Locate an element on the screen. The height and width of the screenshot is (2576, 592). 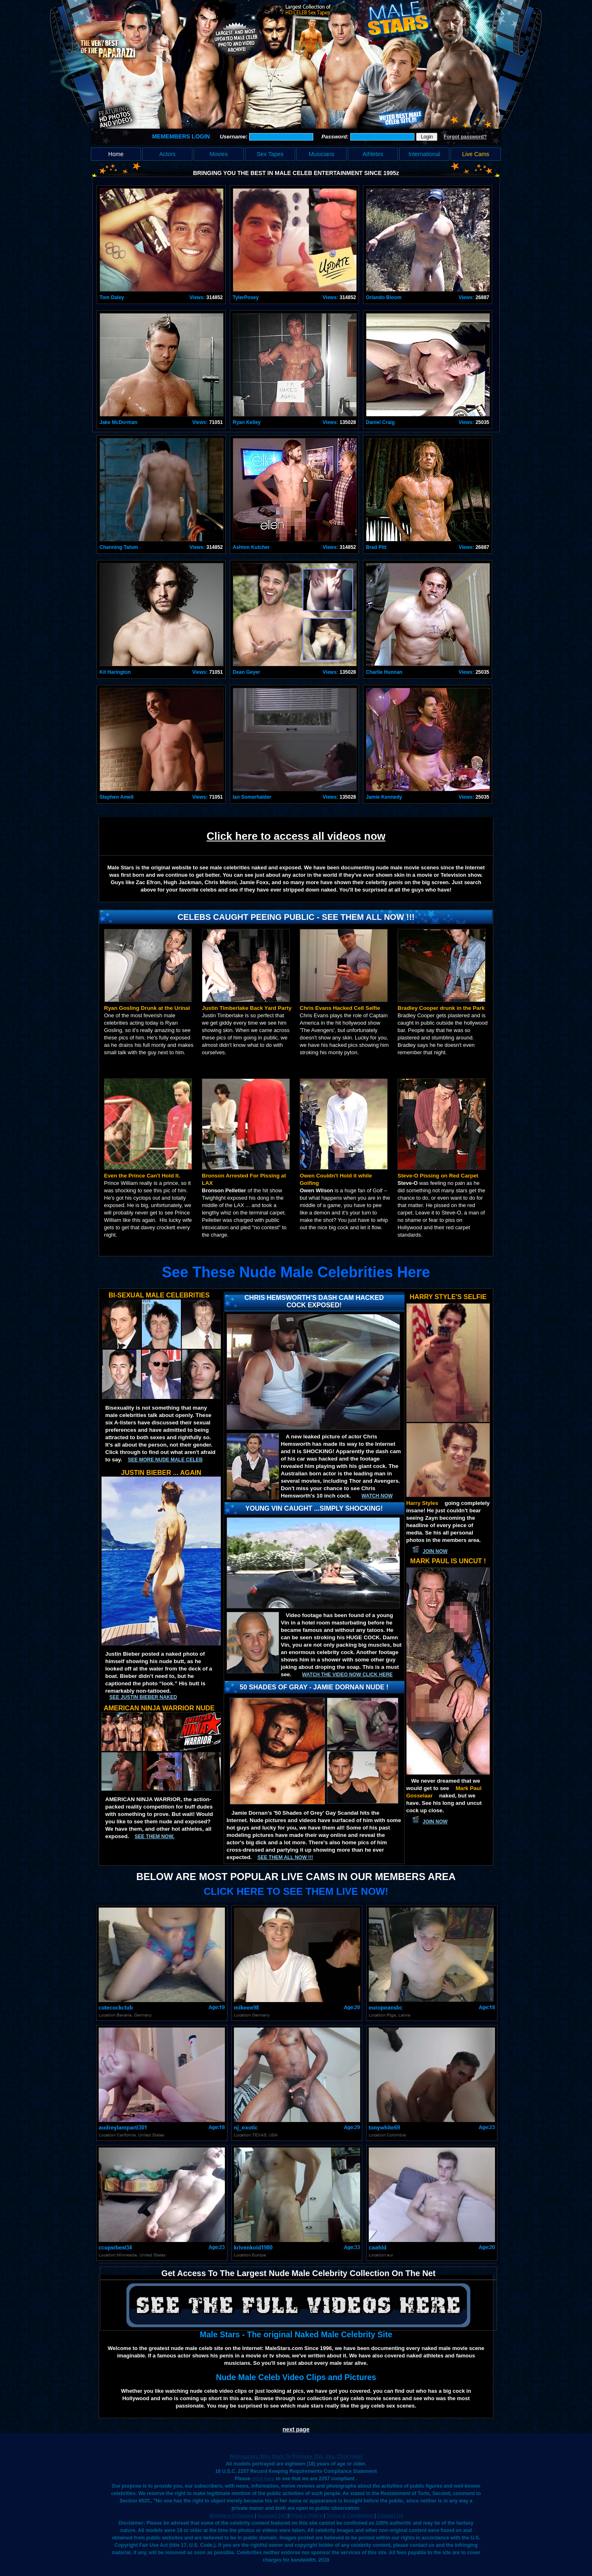
Support 24/7 is located at coordinates (273, 2515).